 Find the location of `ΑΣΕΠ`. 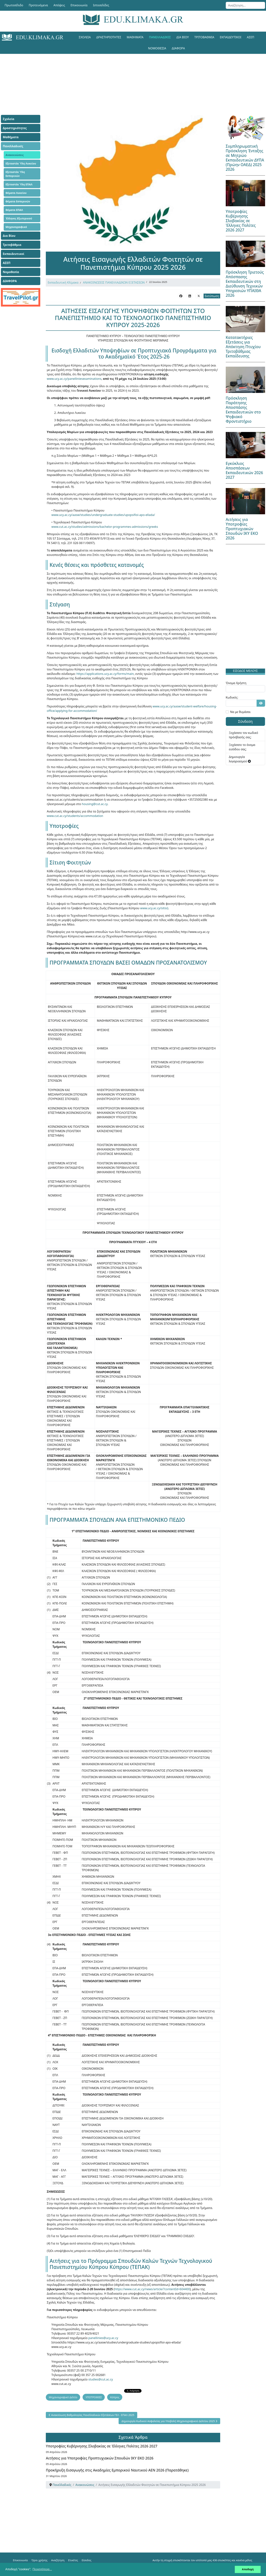

ΑΣΕΠ is located at coordinates (250, 37).